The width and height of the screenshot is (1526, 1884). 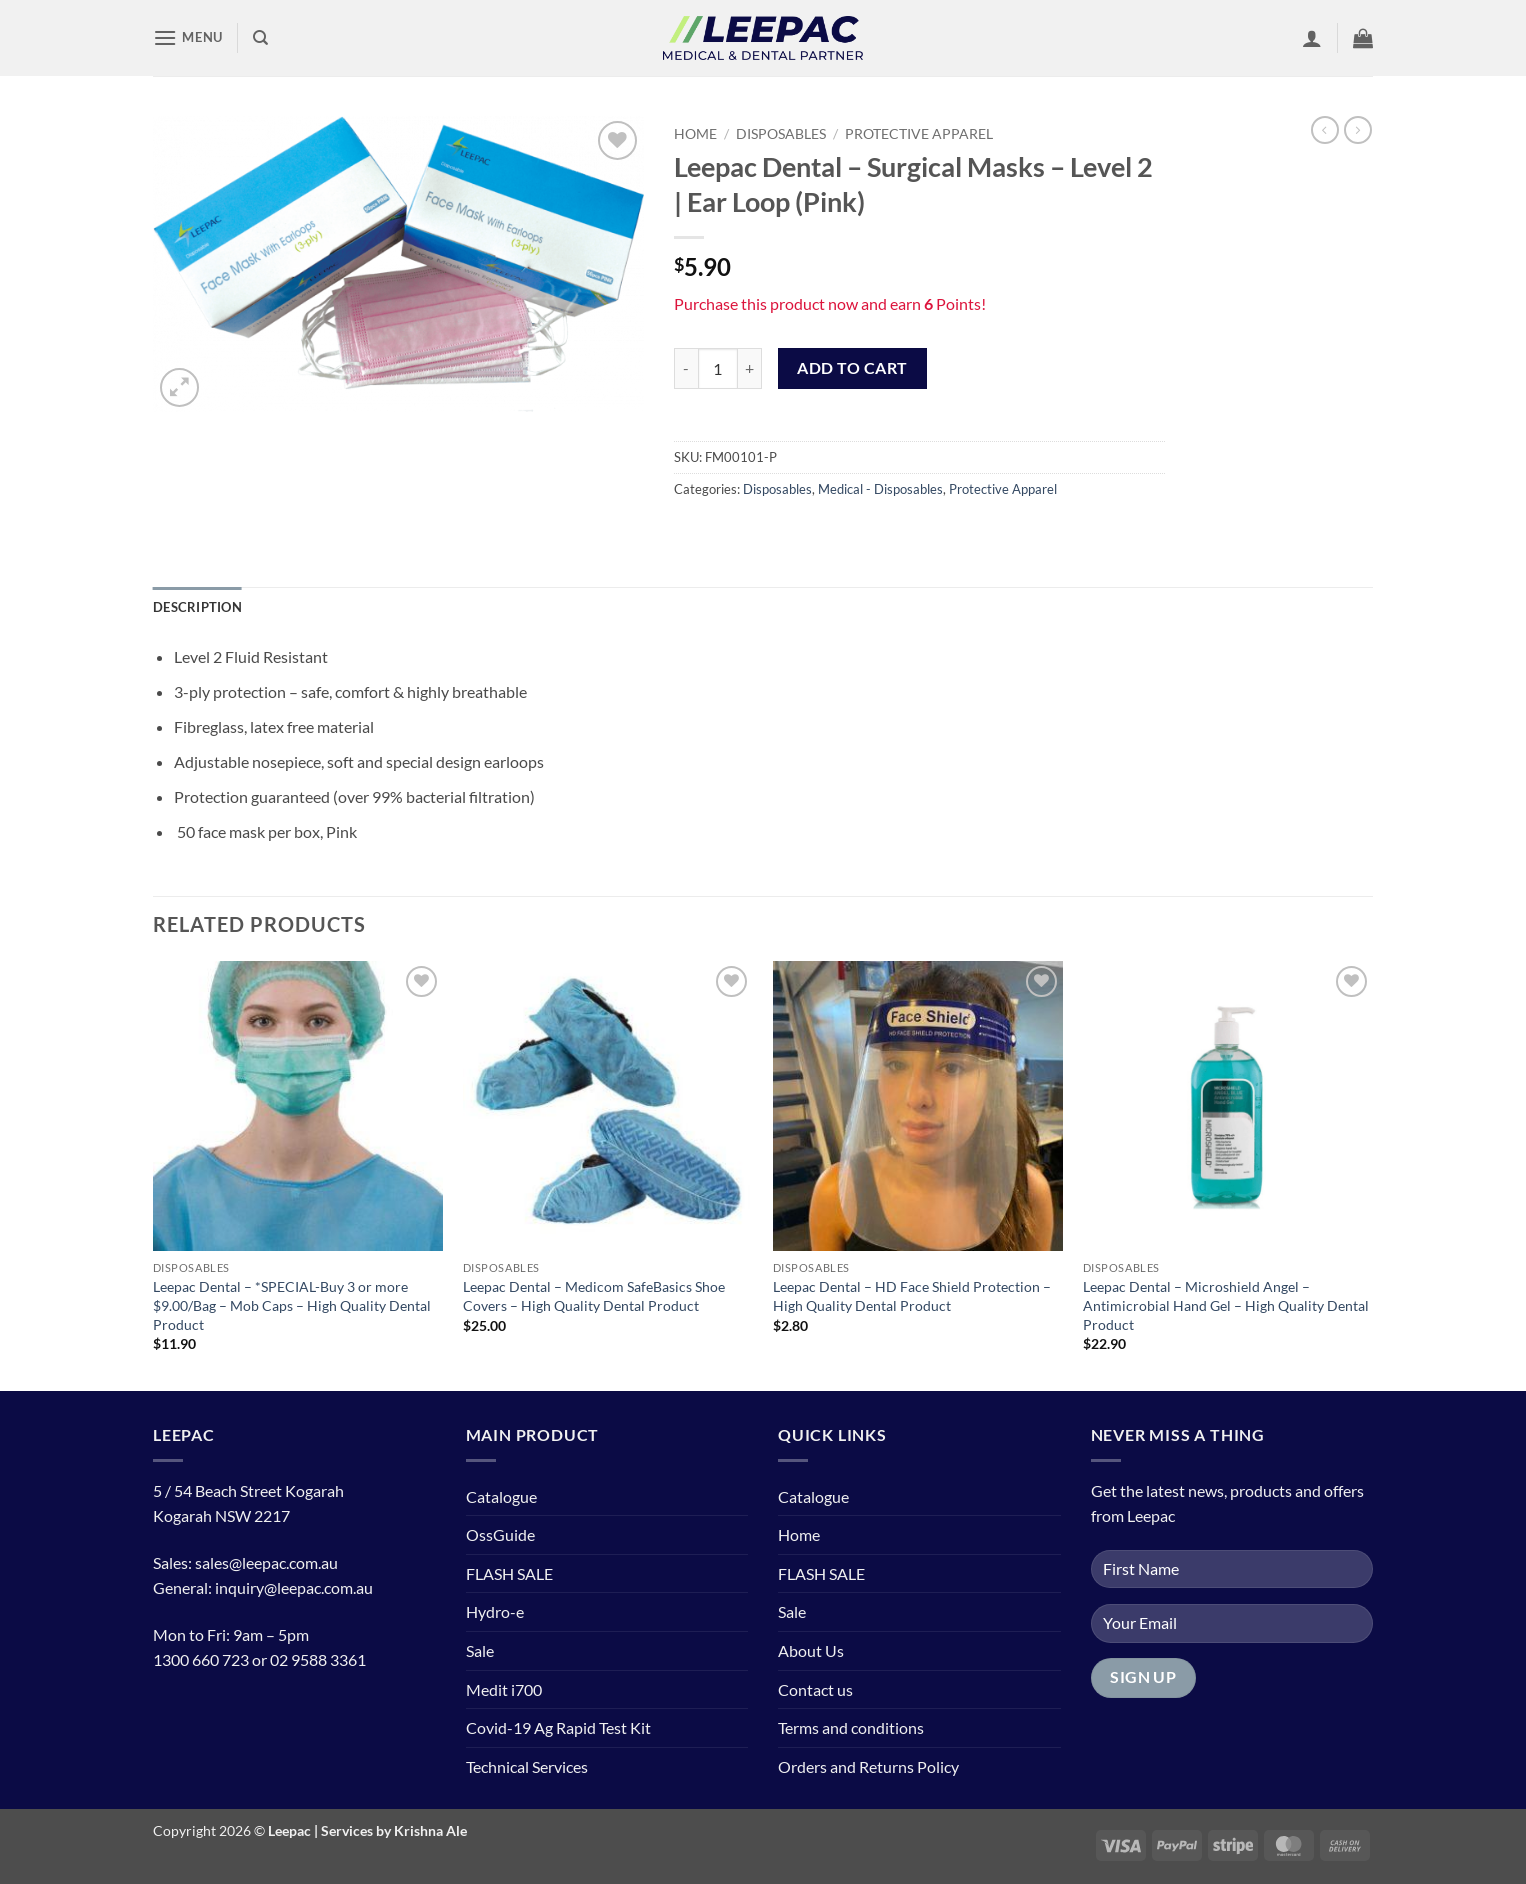 What do you see at coordinates (294, 1587) in the screenshot?
I see `inquiry@leepac.com.au` at bounding box center [294, 1587].